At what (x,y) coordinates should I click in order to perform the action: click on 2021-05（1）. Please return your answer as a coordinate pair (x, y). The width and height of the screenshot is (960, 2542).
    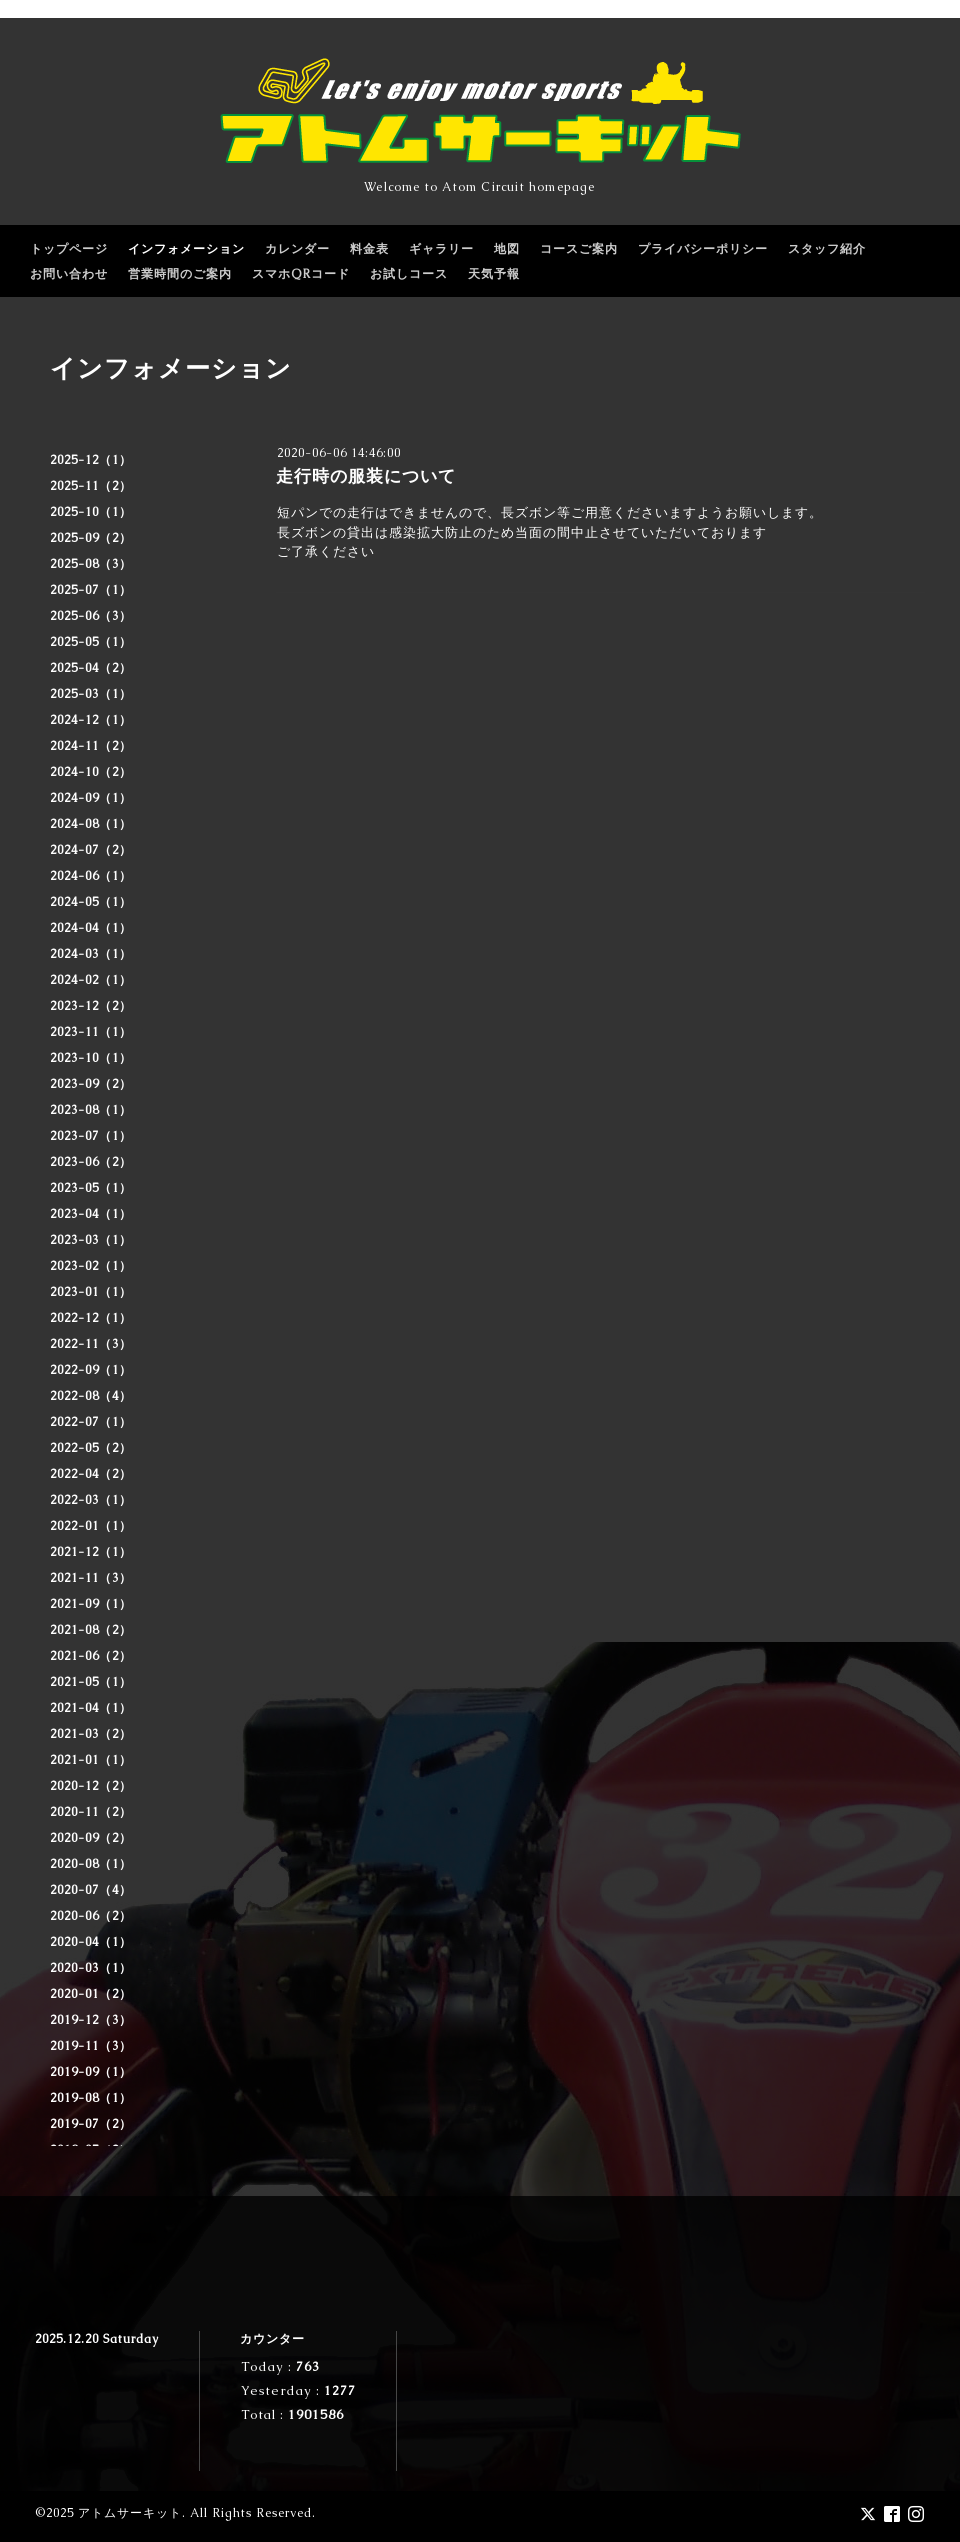
    Looking at the image, I should click on (91, 1682).